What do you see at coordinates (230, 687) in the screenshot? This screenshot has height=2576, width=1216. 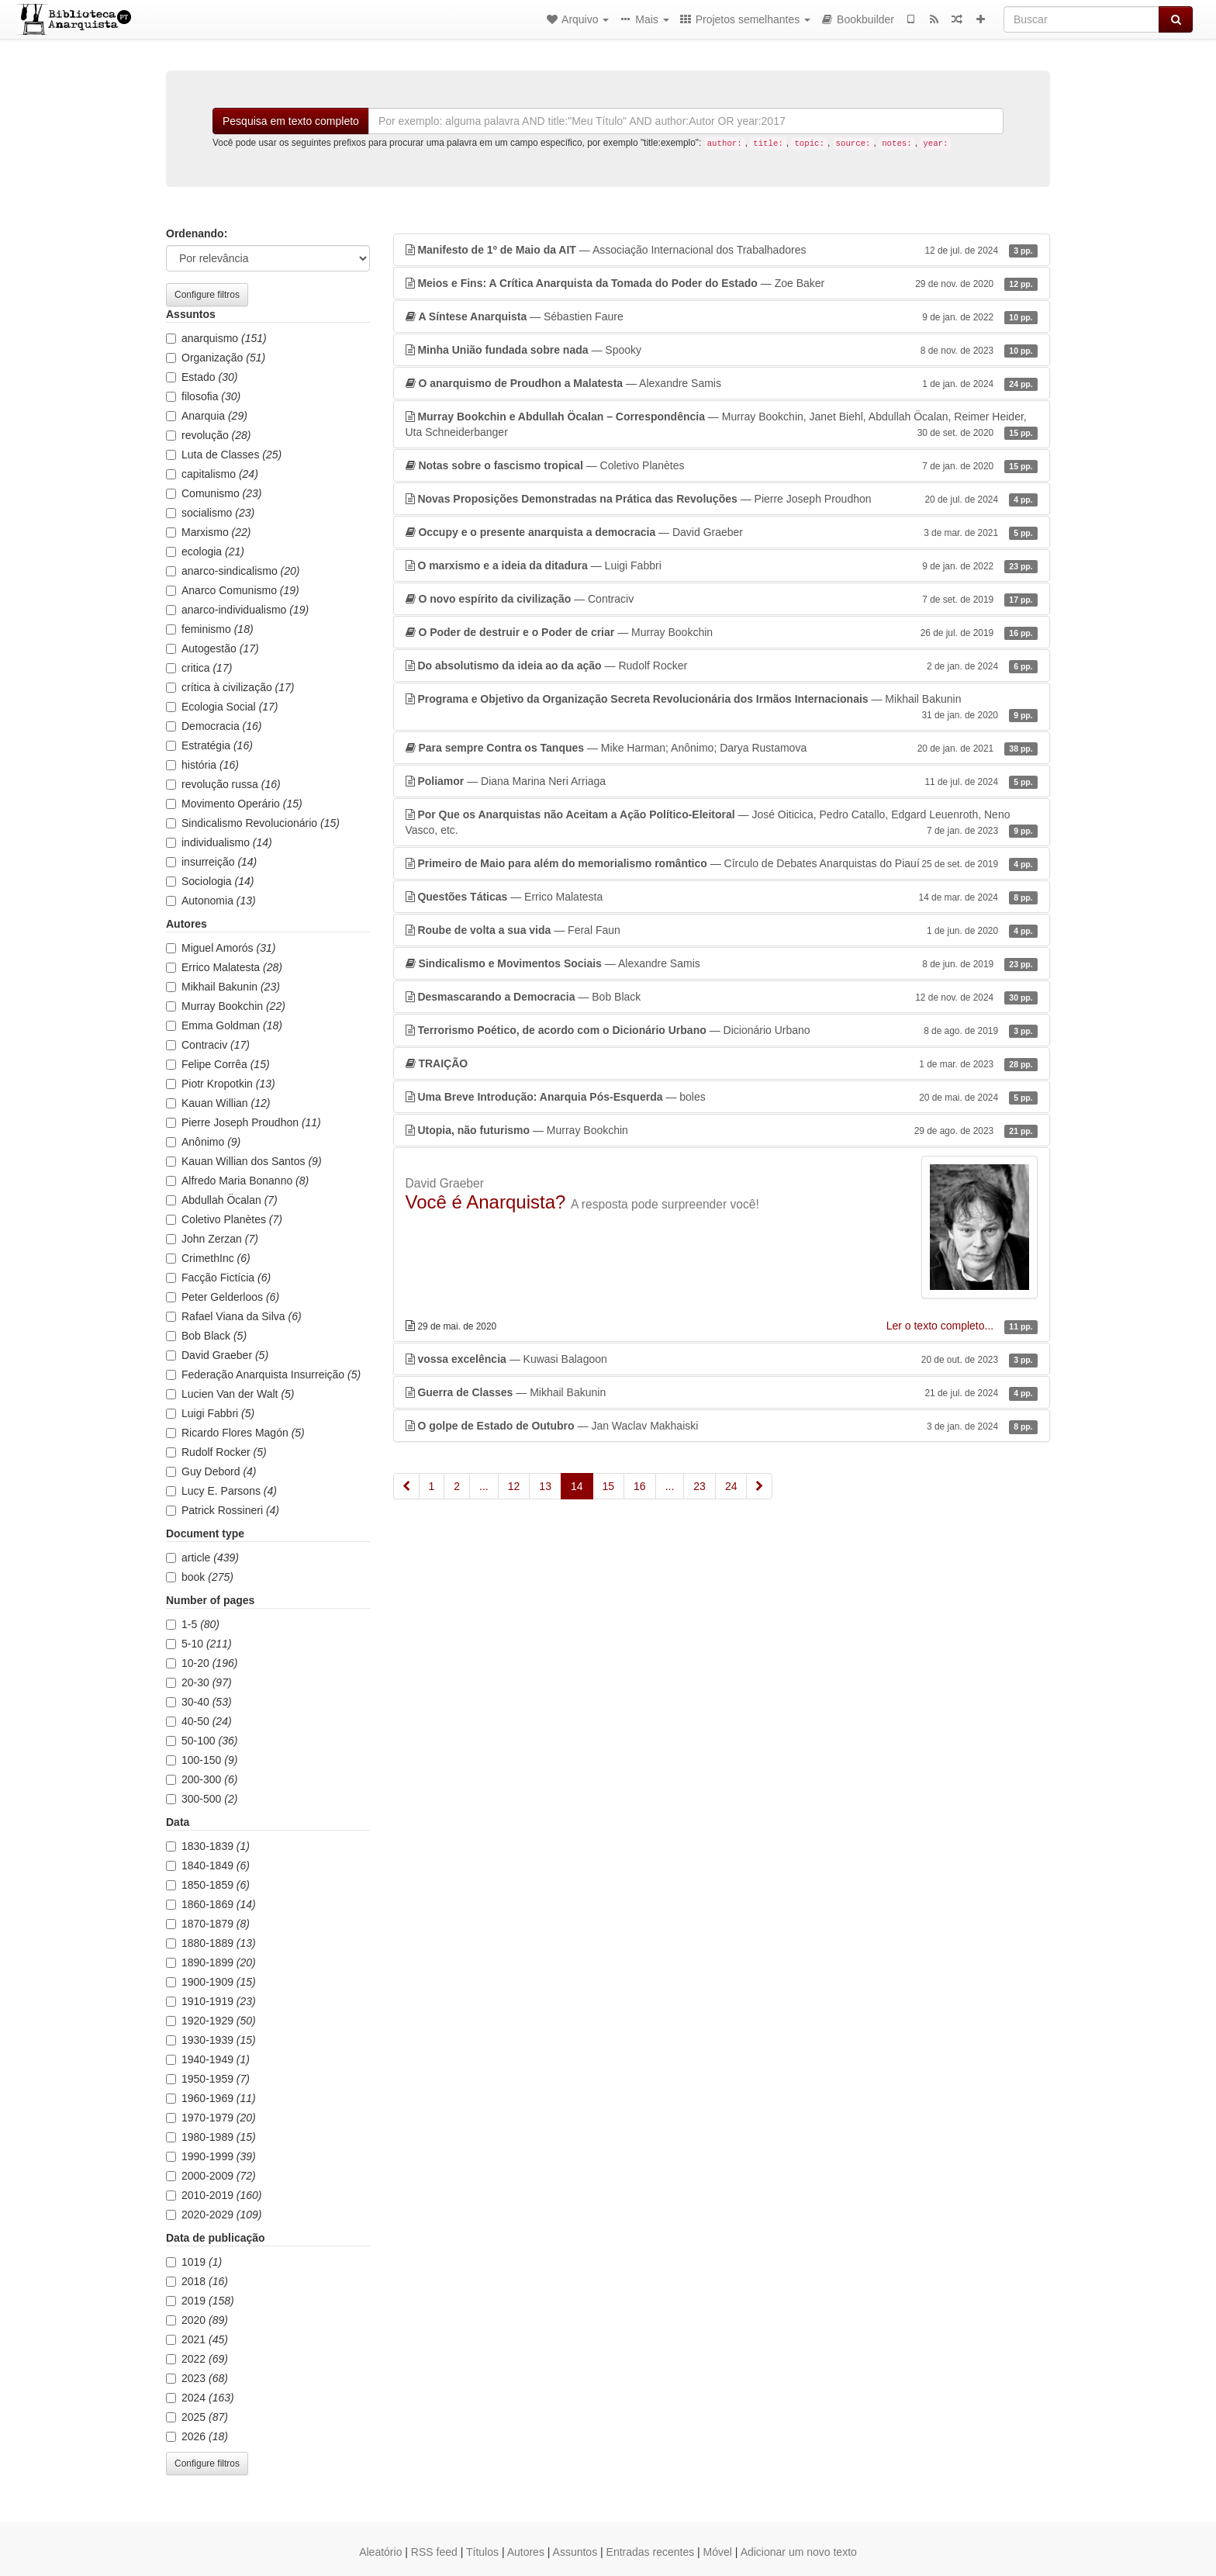 I see `crítica à civilização` at bounding box center [230, 687].